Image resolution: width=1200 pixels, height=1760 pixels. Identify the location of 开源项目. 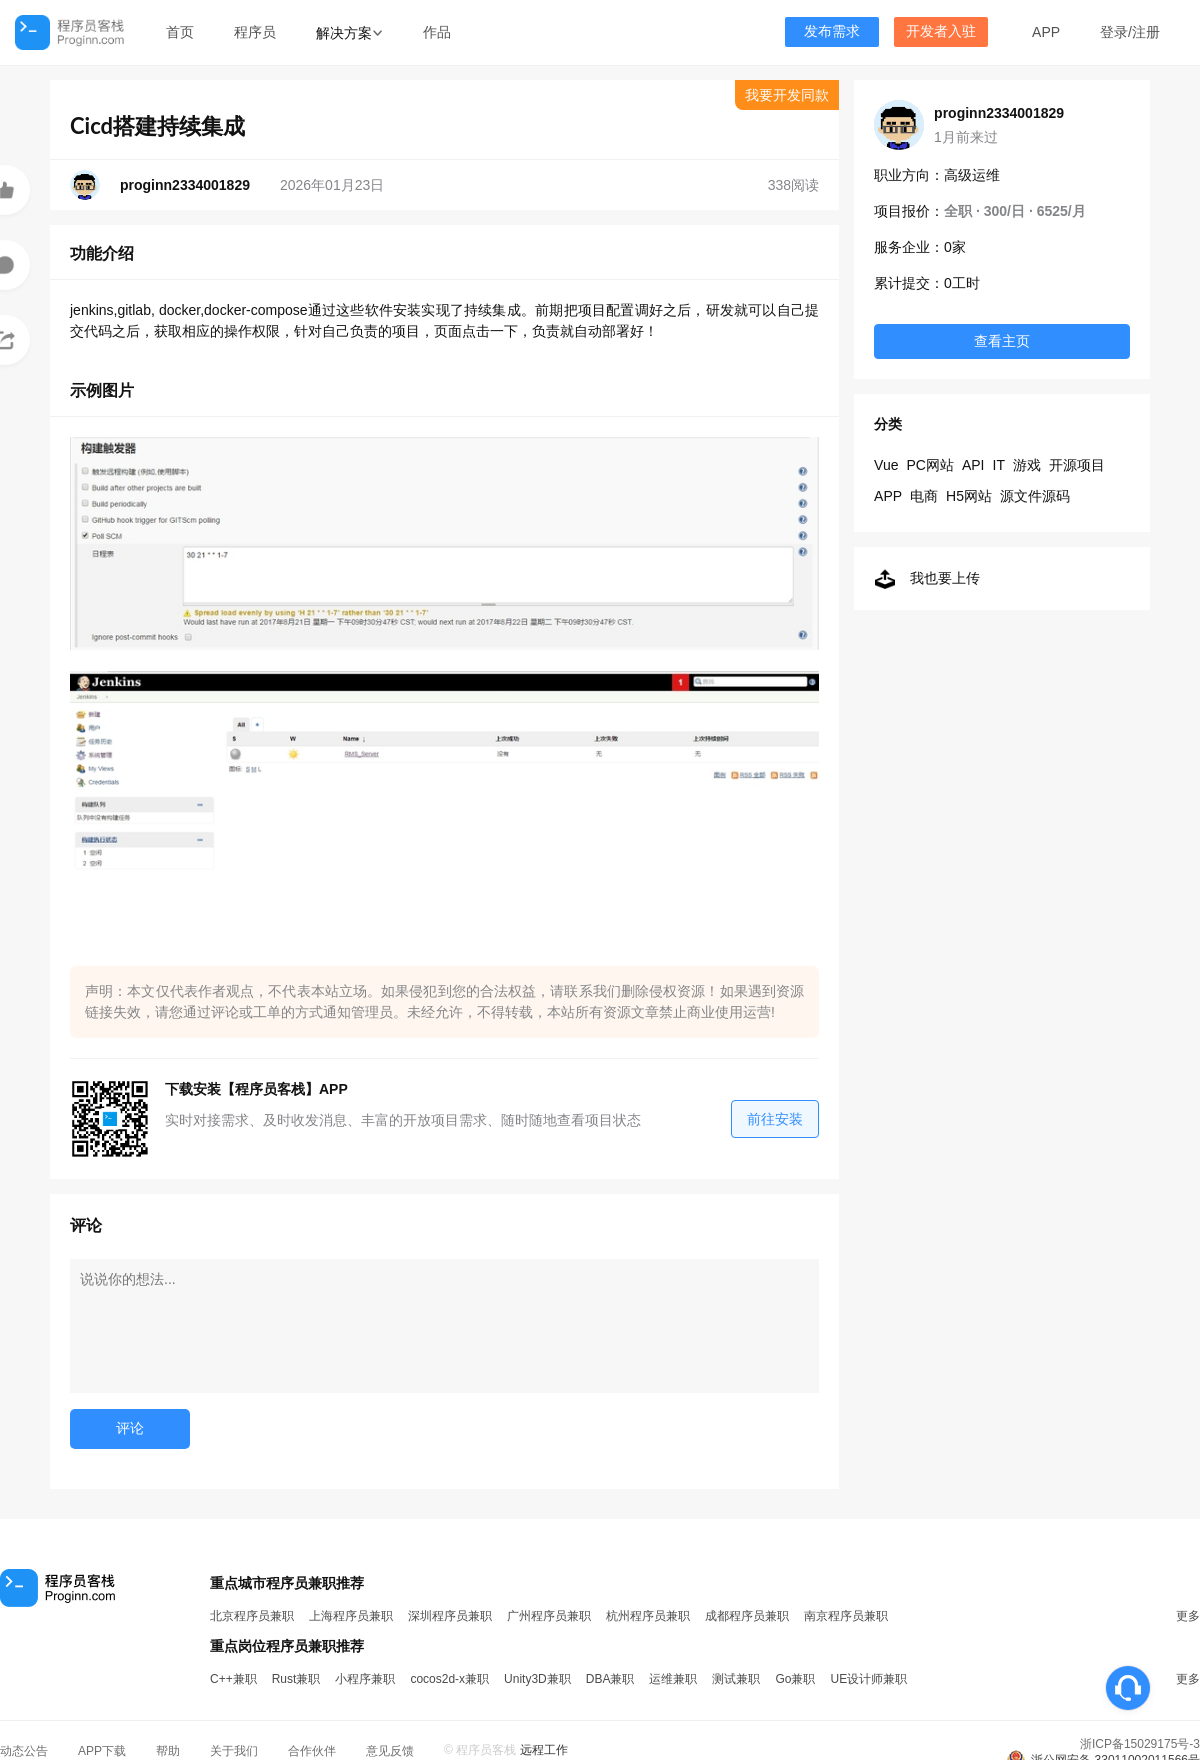
(1077, 465).